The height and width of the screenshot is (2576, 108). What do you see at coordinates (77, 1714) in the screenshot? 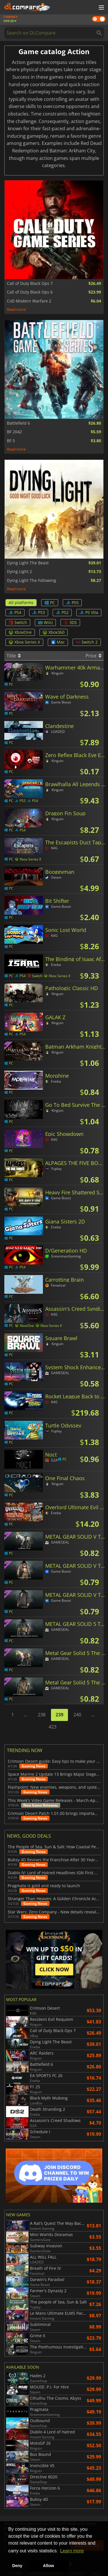
I see `240` at bounding box center [77, 1714].